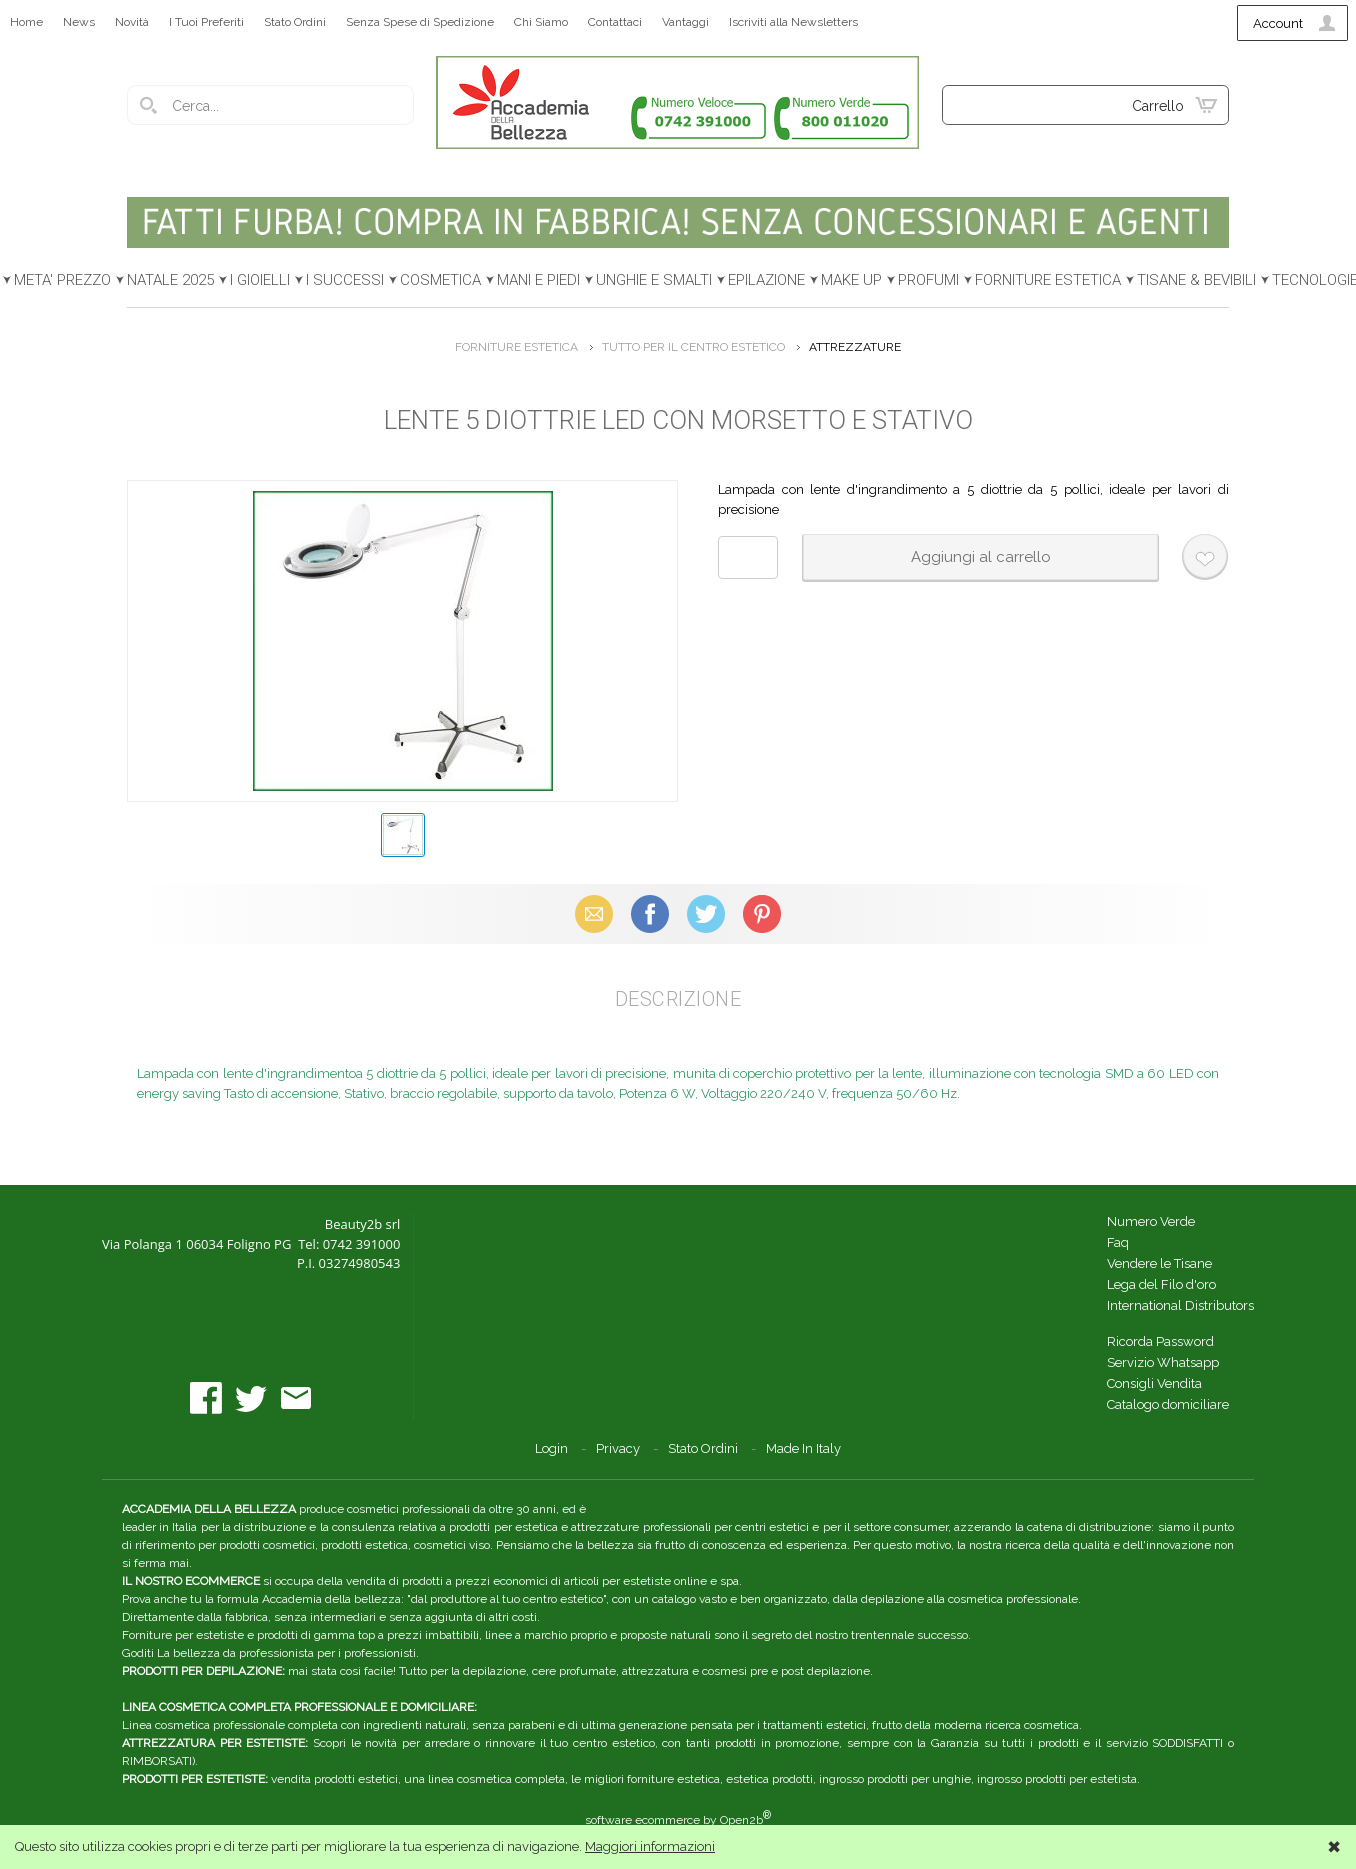 This screenshot has width=1356, height=1869. What do you see at coordinates (851, 280) in the screenshot?
I see `MAKE UP` at bounding box center [851, 280].